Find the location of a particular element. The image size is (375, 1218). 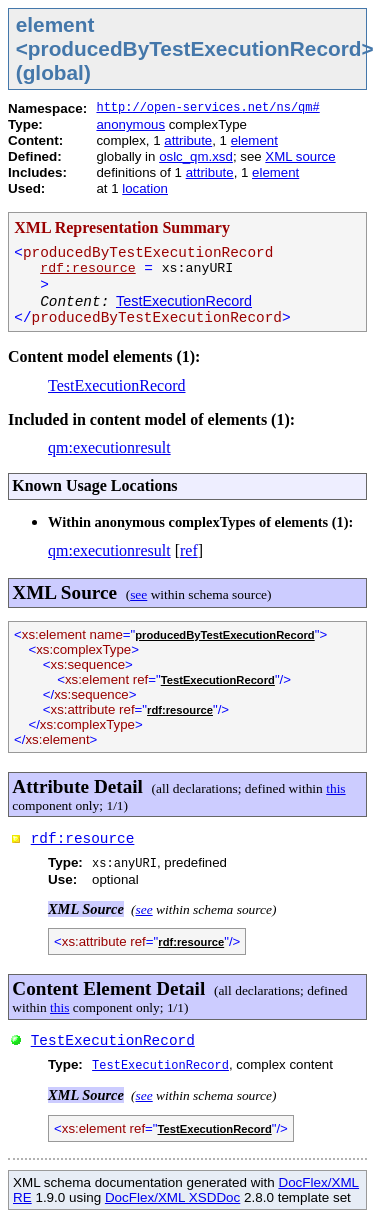

oslc_qm.xsd is located at coordinates (196, 156).